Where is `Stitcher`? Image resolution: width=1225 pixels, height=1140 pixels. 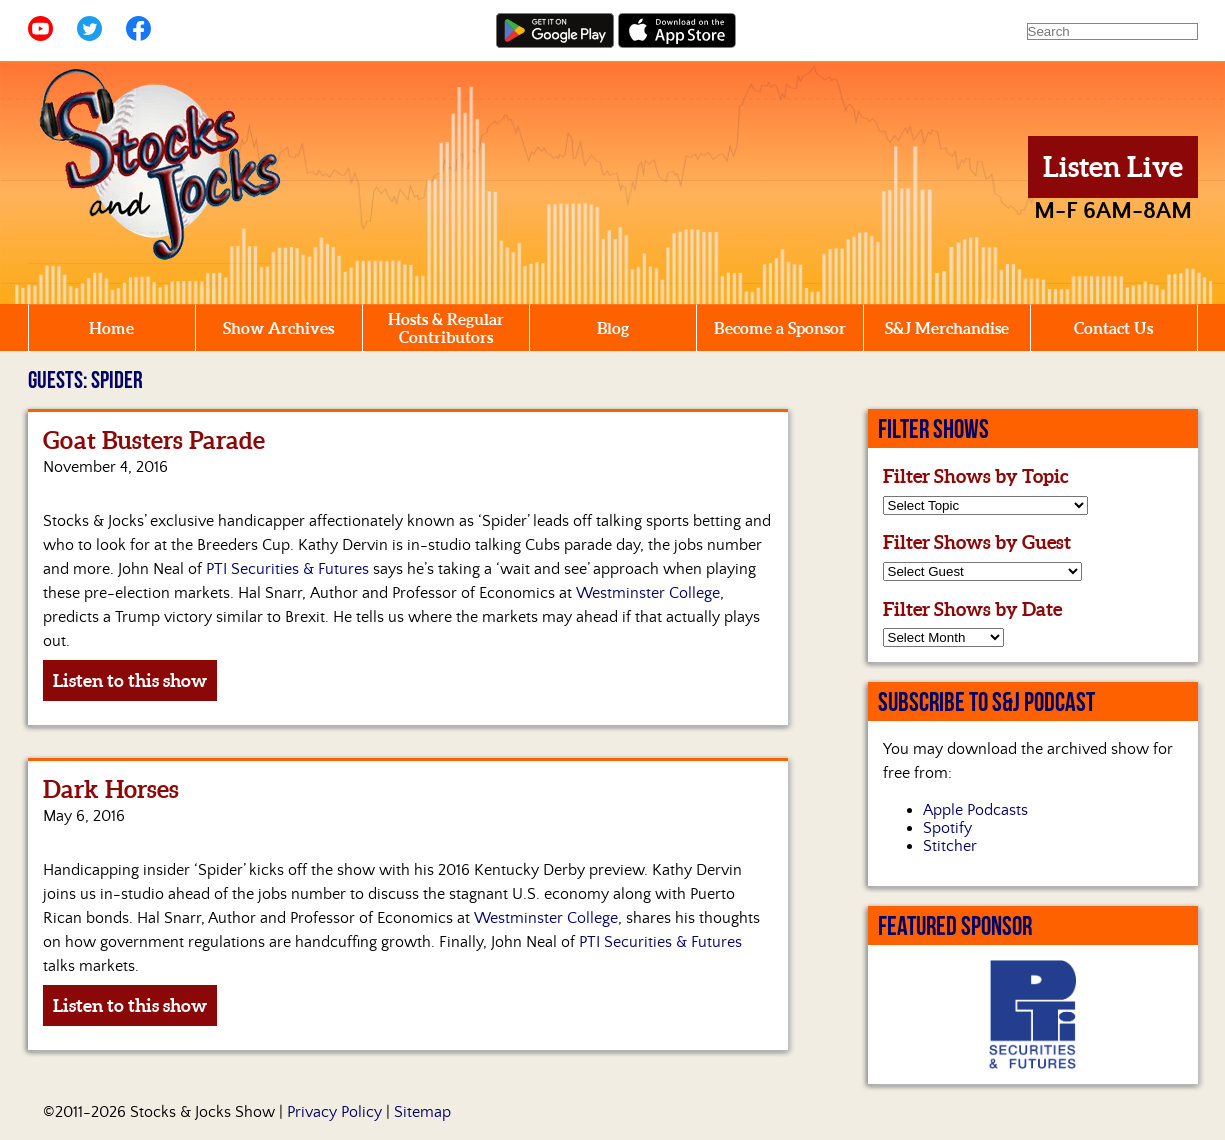 Stitcher is located at coordinates (950, 846).